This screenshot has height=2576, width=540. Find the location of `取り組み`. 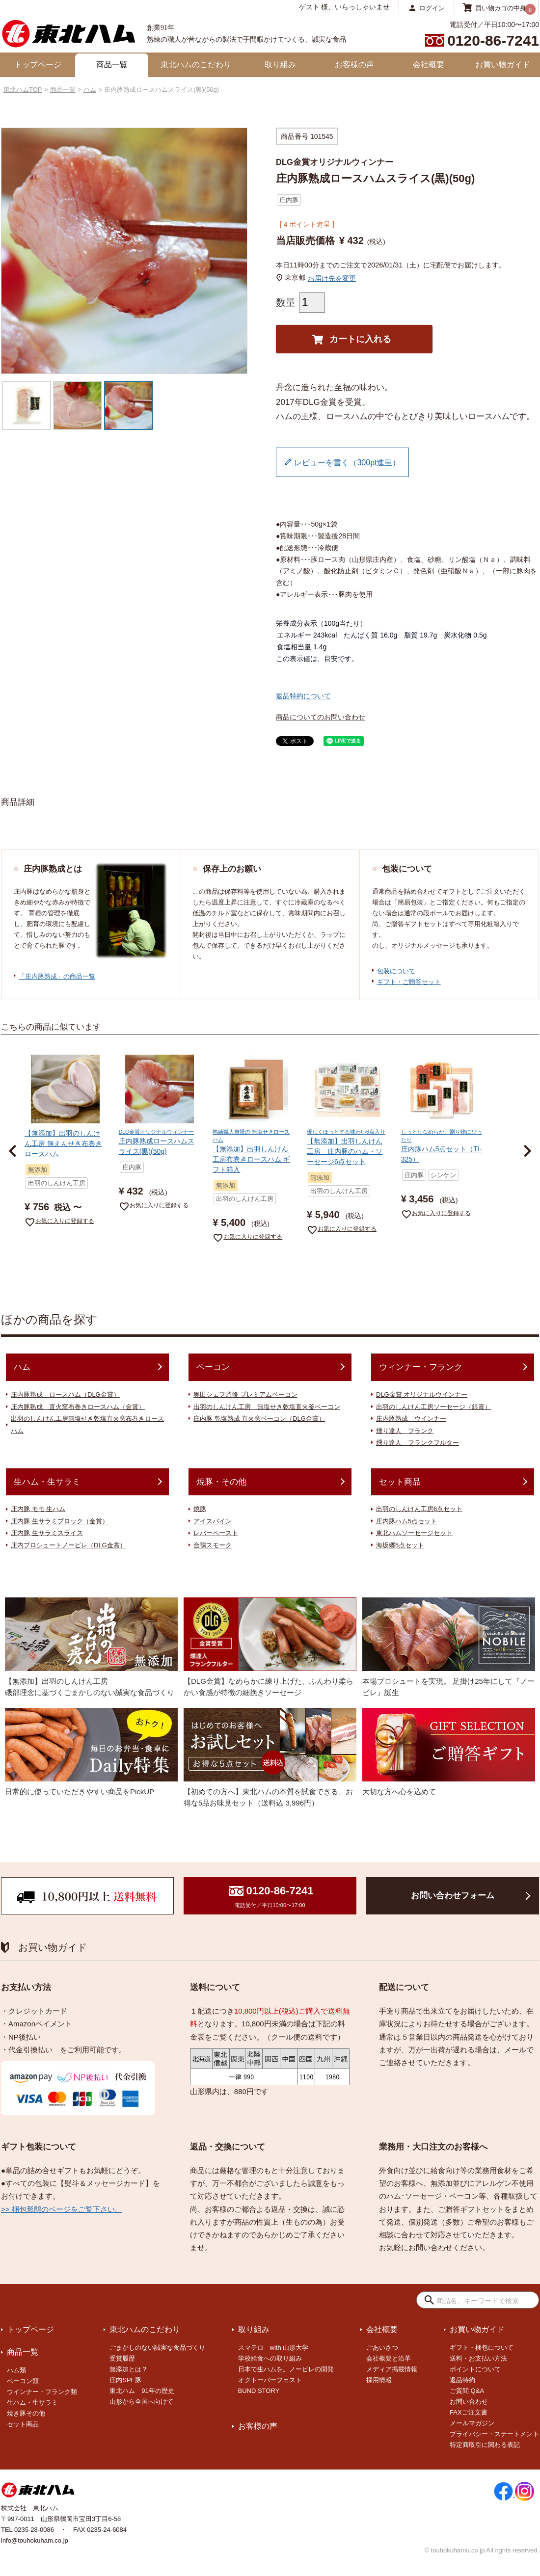

取り組み is located at coordinates (280, 64).